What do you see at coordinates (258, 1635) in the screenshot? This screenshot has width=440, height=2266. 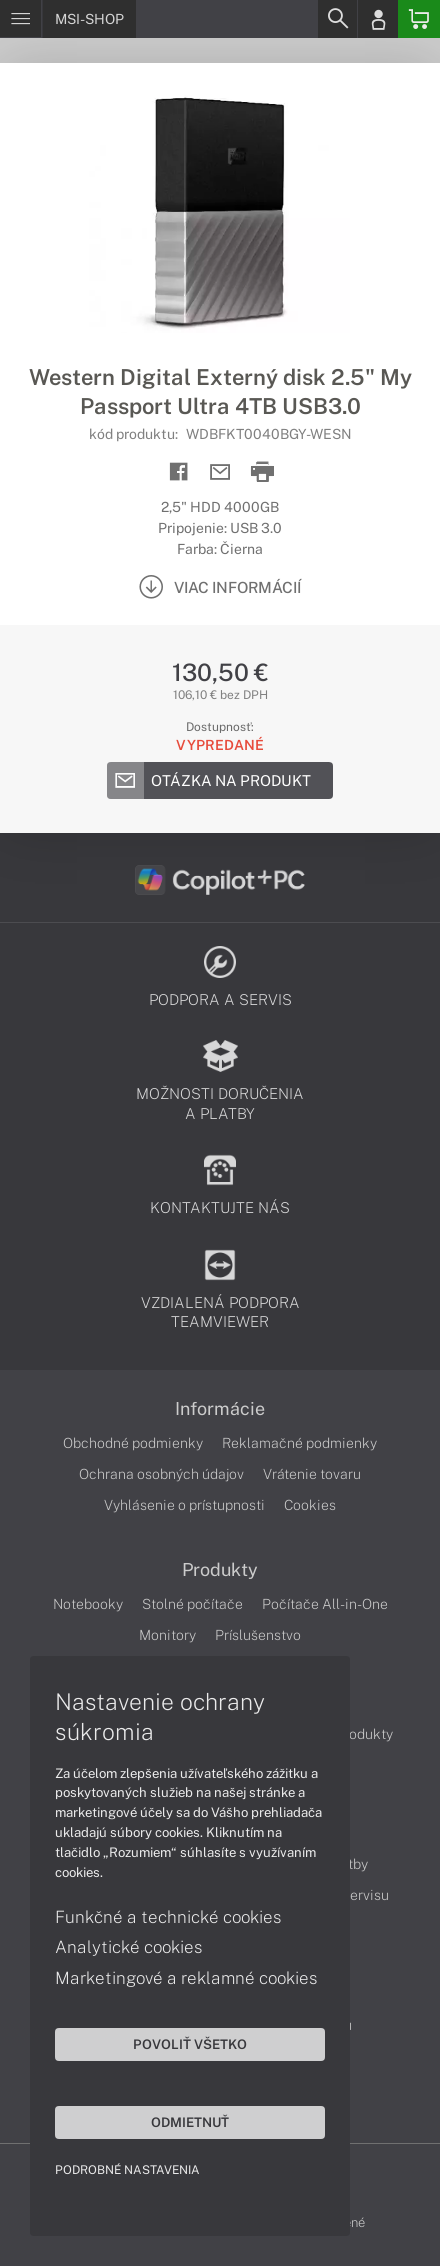 I see `Príslušenstvo` at bounding box center [258, 1635].